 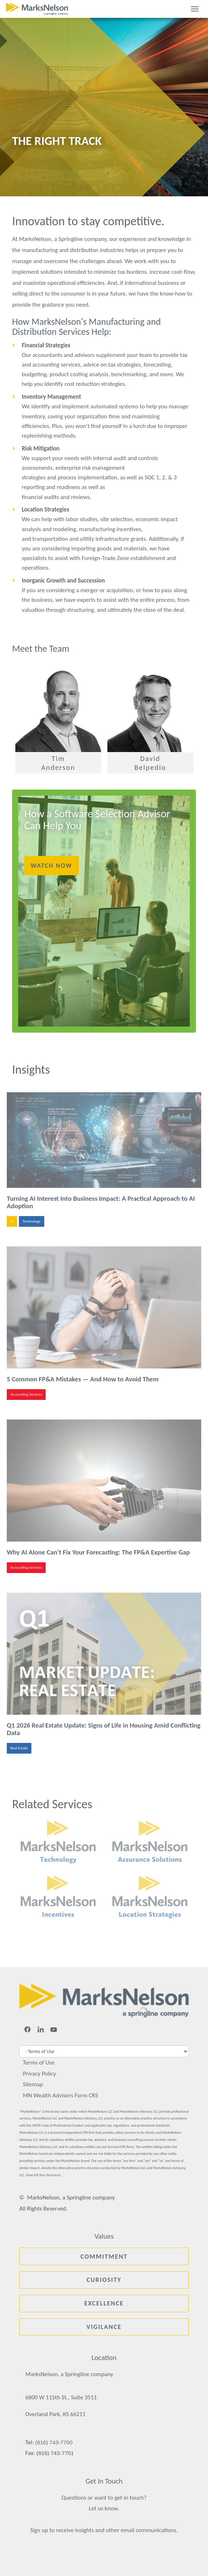 I want to click on Terms of Use, so click(x=39, y=2062).